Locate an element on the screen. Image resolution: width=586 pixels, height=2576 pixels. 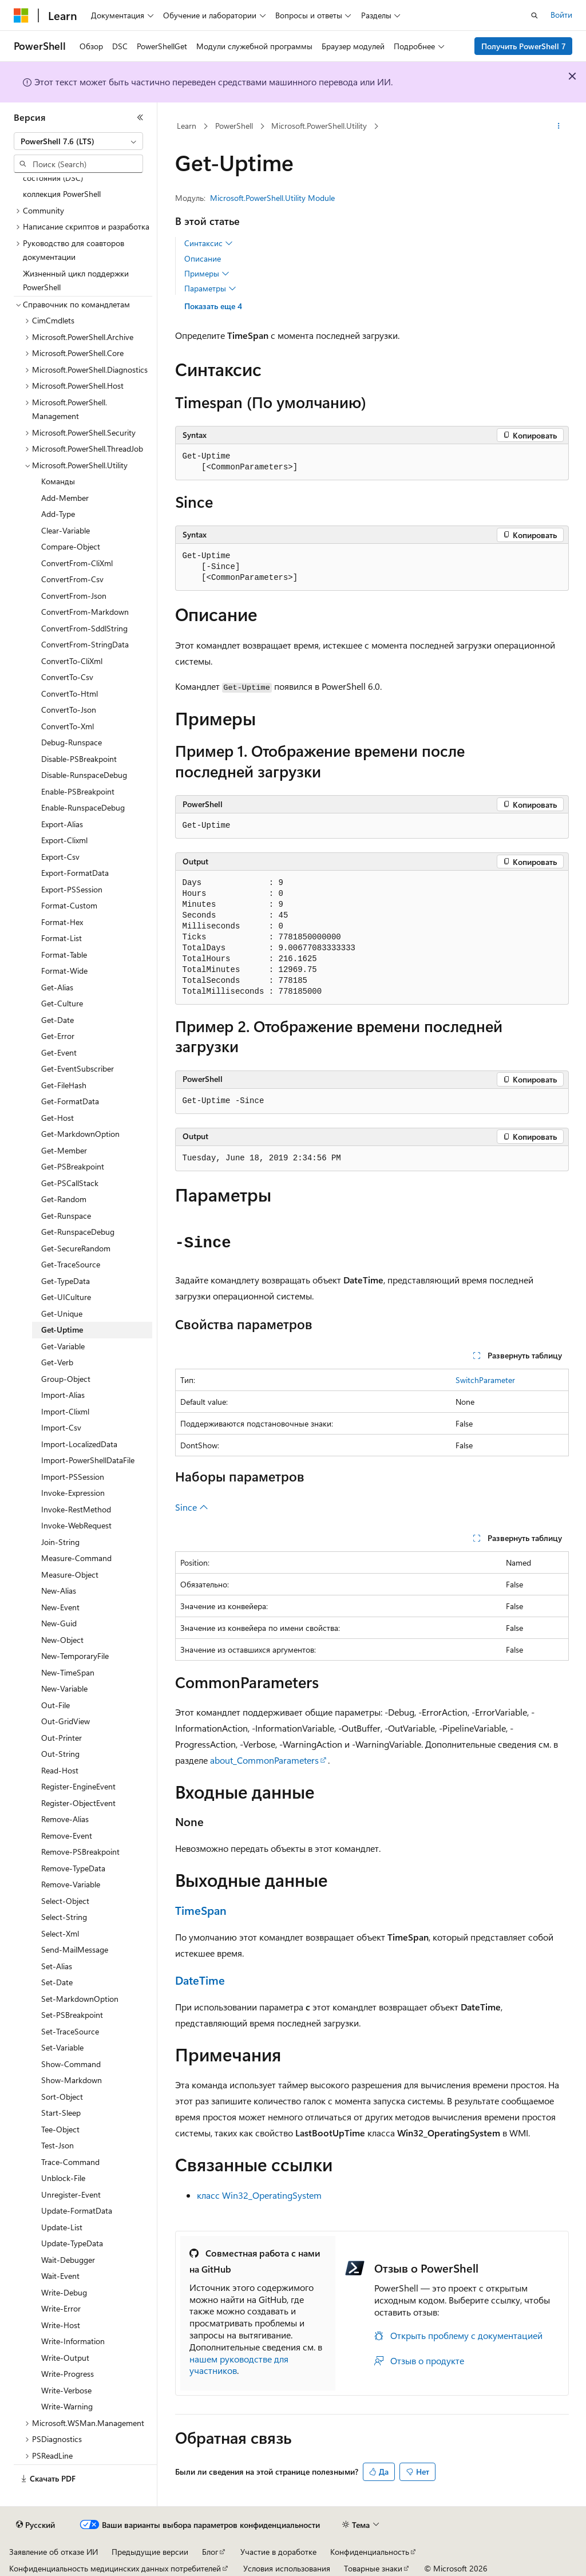
Описание is located at coordinates (202, 258).